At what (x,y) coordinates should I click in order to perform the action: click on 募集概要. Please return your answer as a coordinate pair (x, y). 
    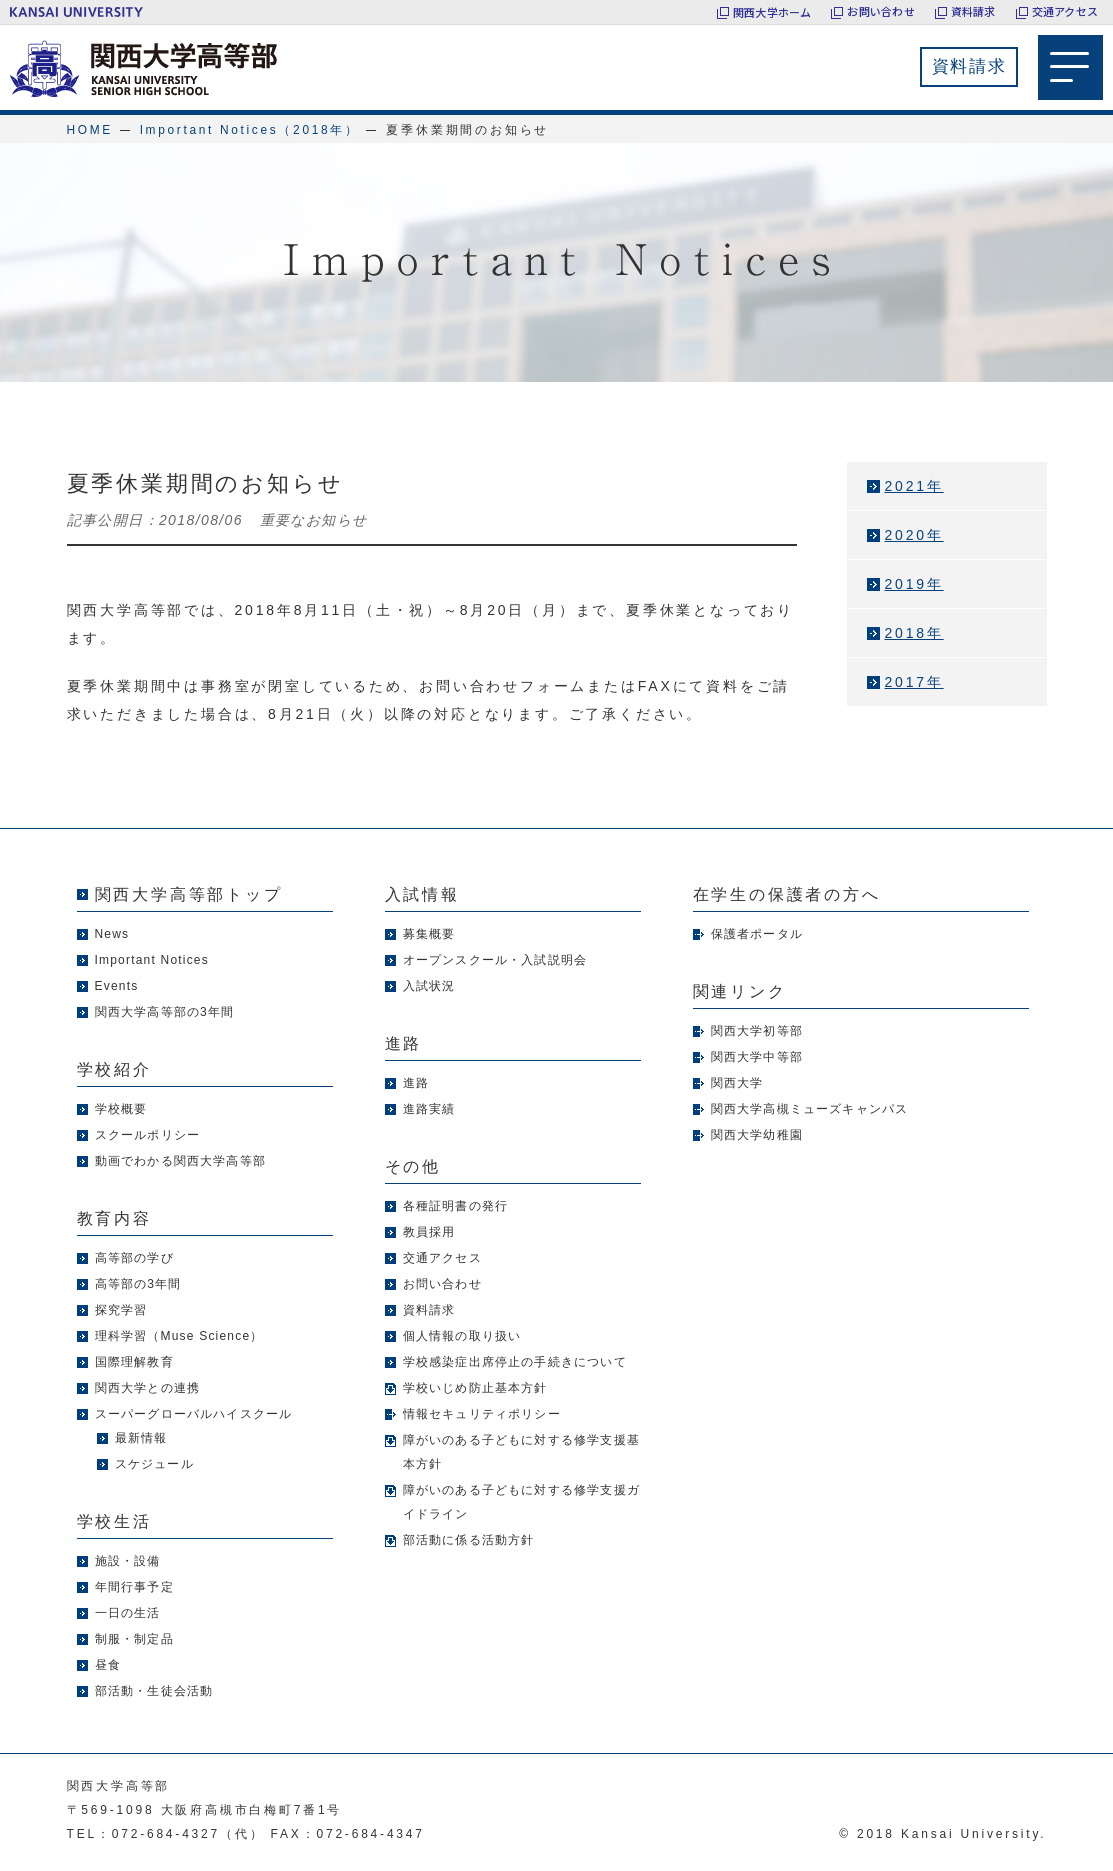
    Looking at the image, I should click on (429, 934).